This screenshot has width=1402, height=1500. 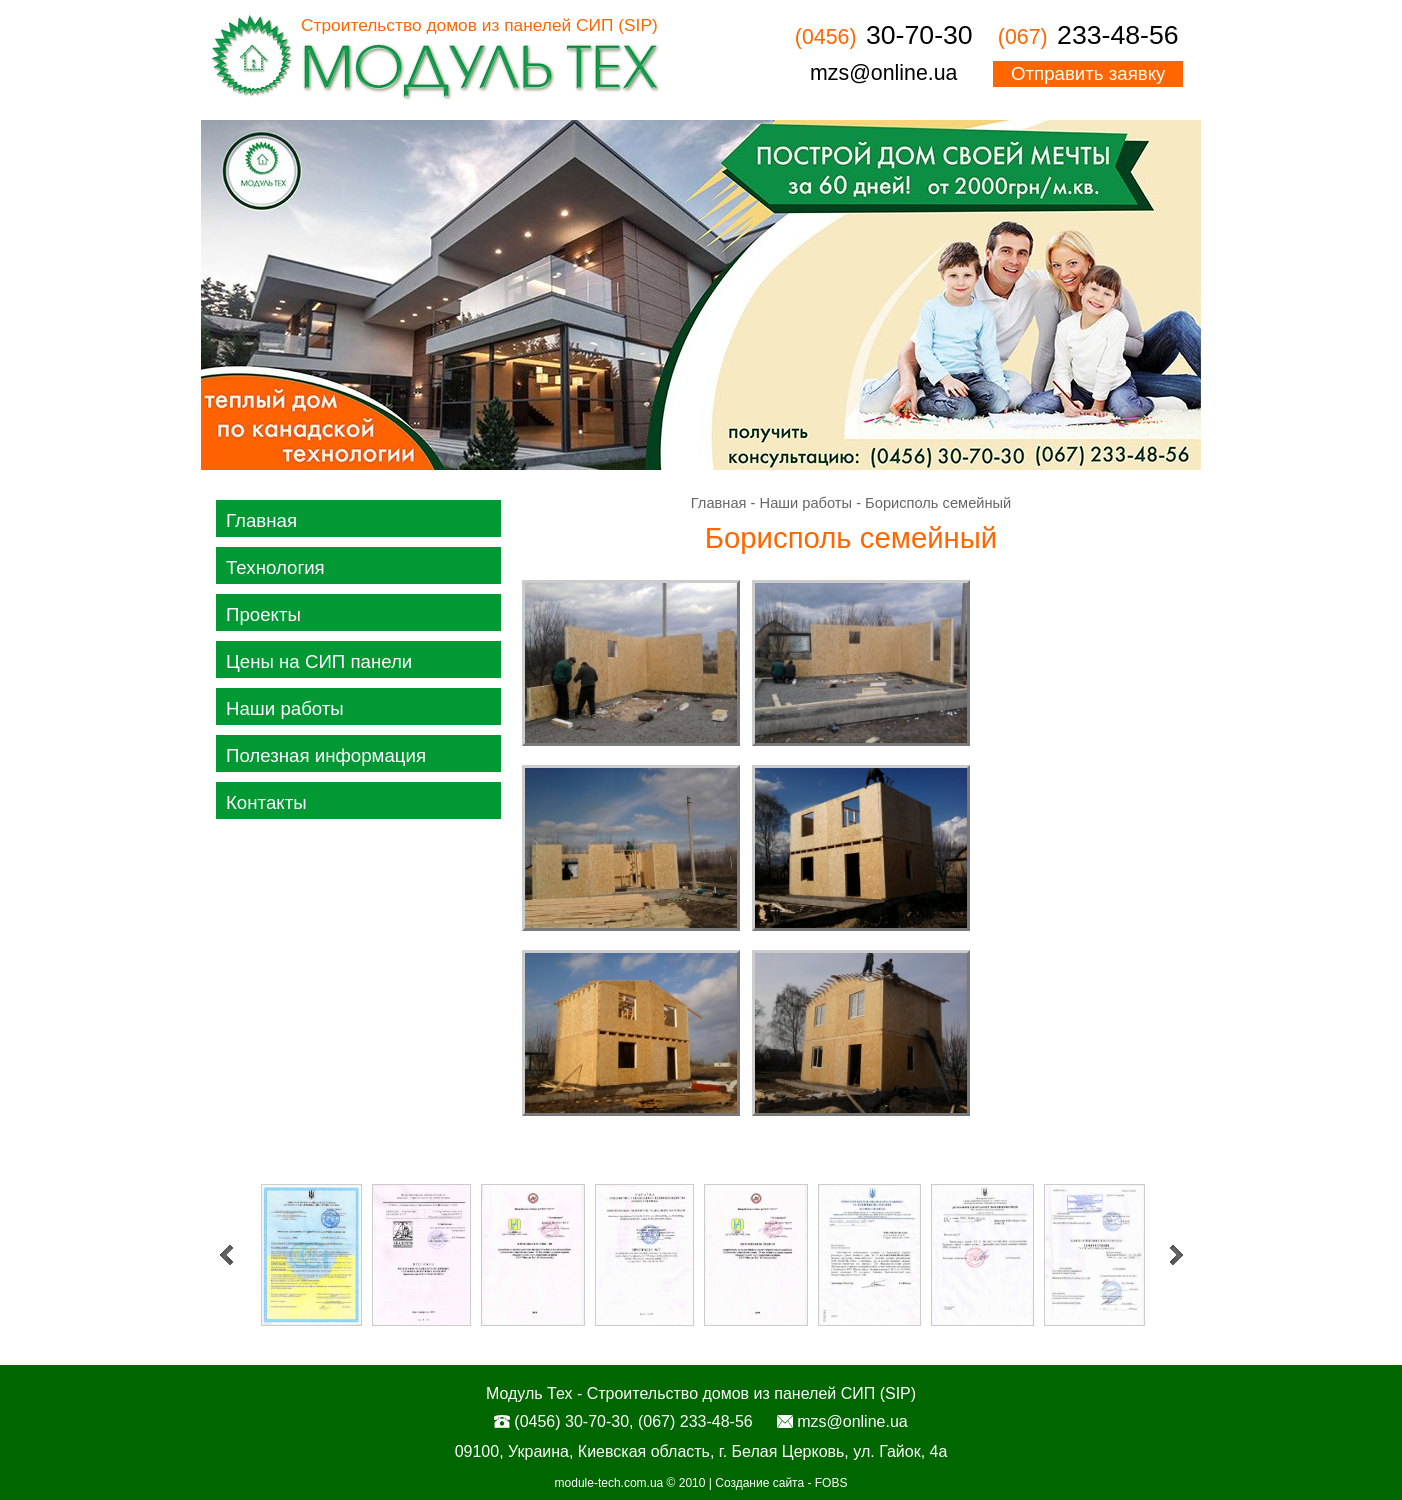 I want to click on Отправить заявку, so click(x=1088, y=73).